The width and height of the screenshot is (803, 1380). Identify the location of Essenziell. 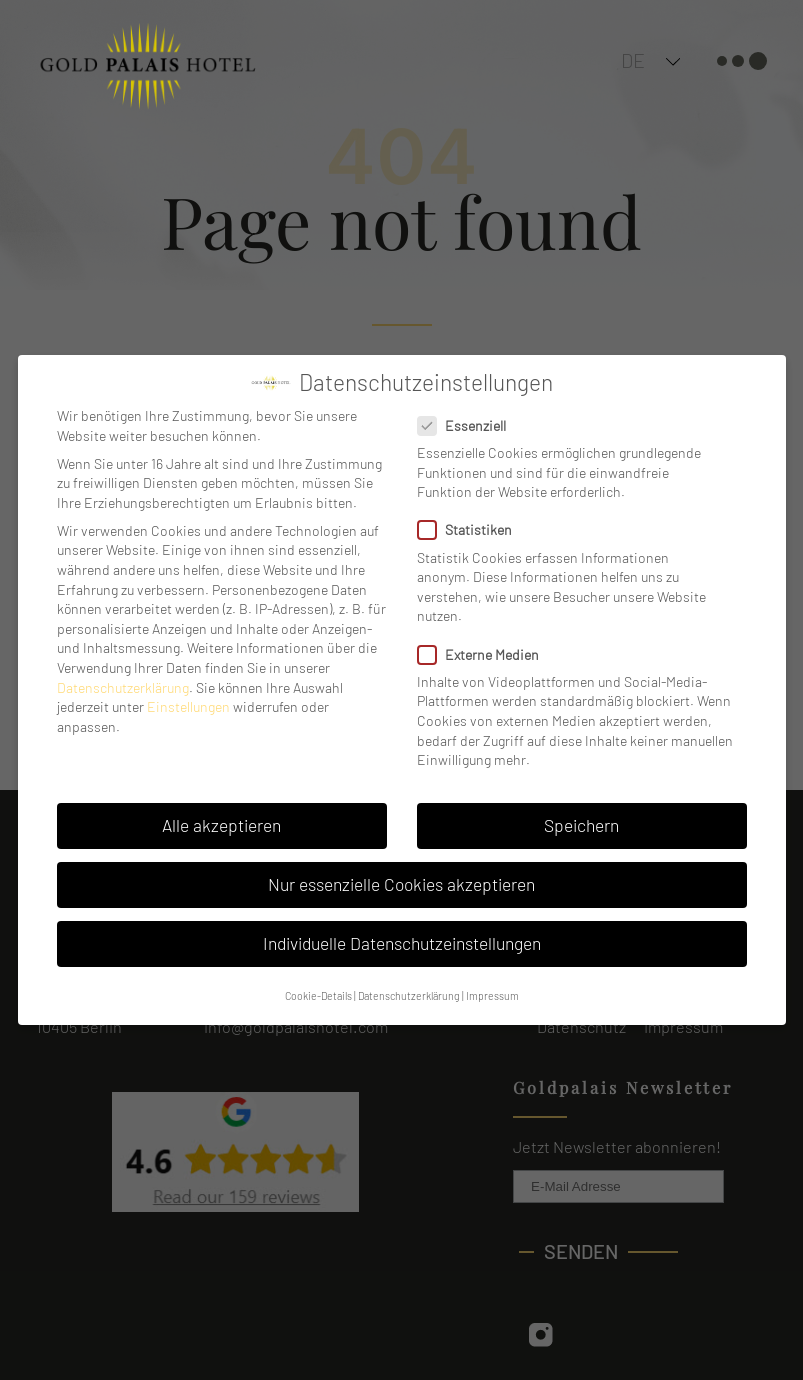
(468, 425).